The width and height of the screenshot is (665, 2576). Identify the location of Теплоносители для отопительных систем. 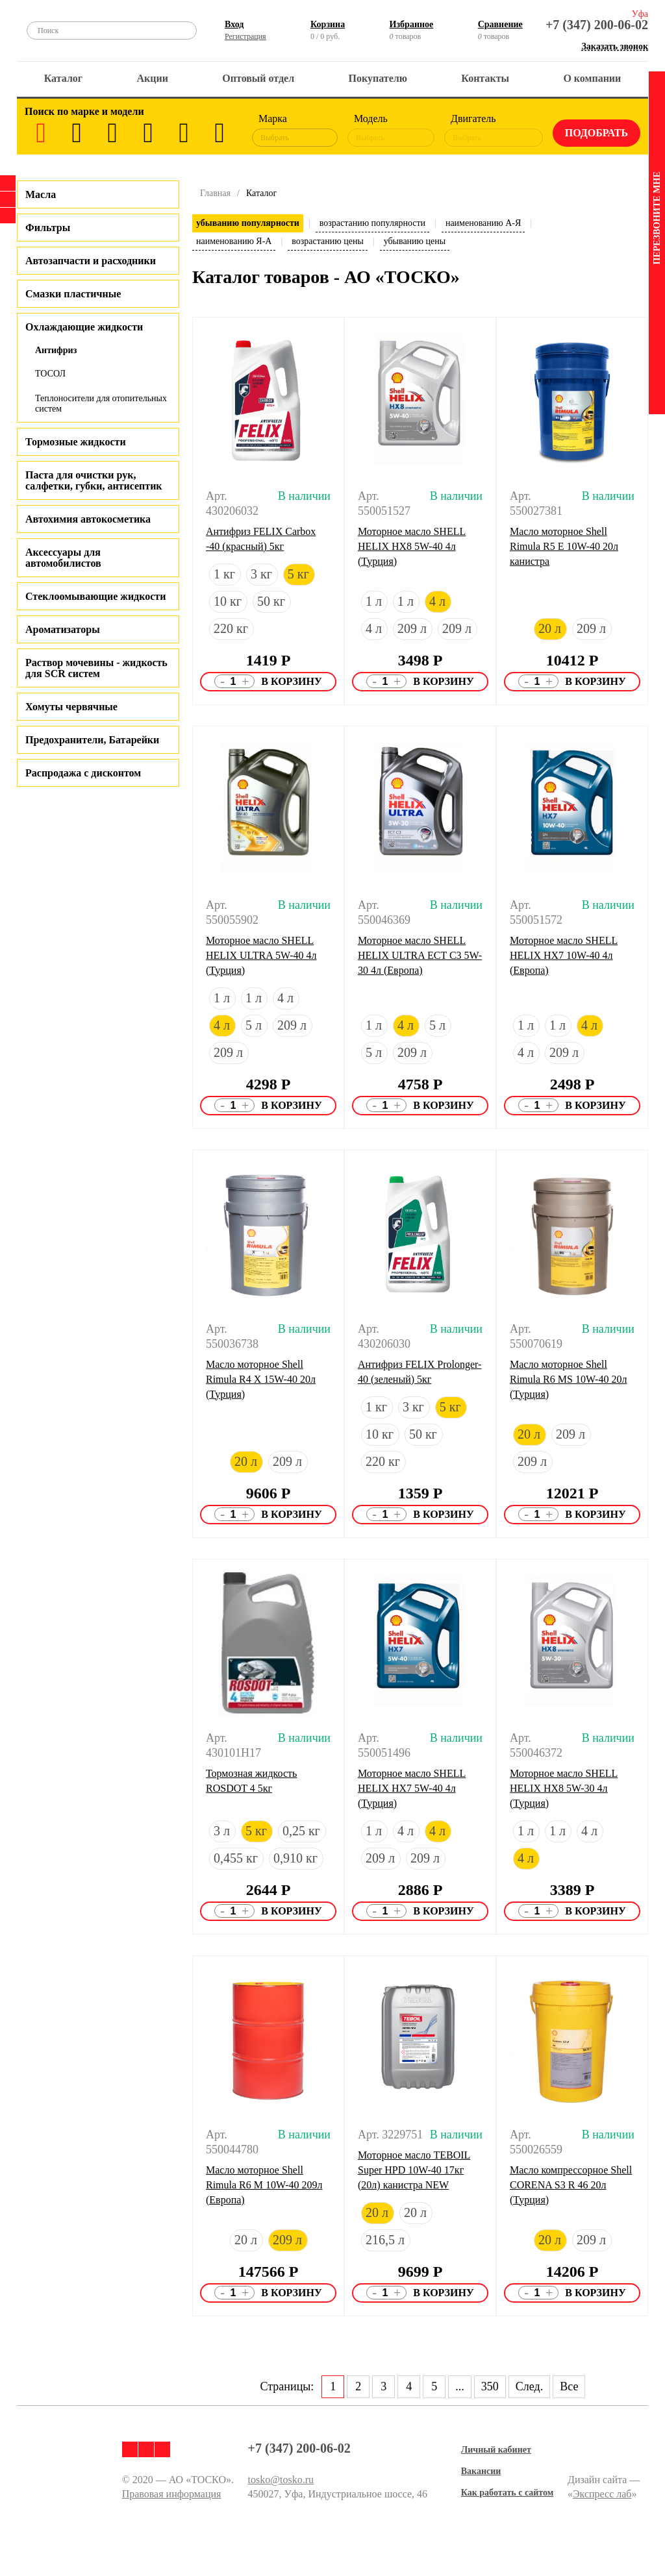
(101, 403).